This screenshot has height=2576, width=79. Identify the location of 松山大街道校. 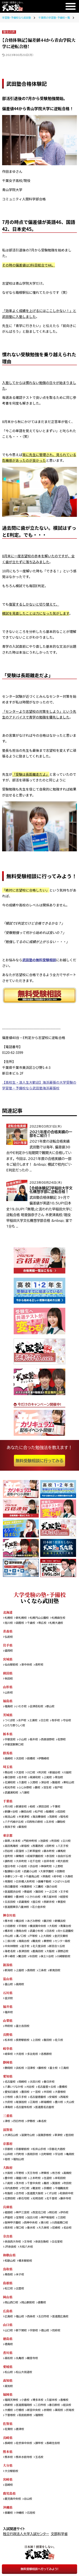
(24, 2372).